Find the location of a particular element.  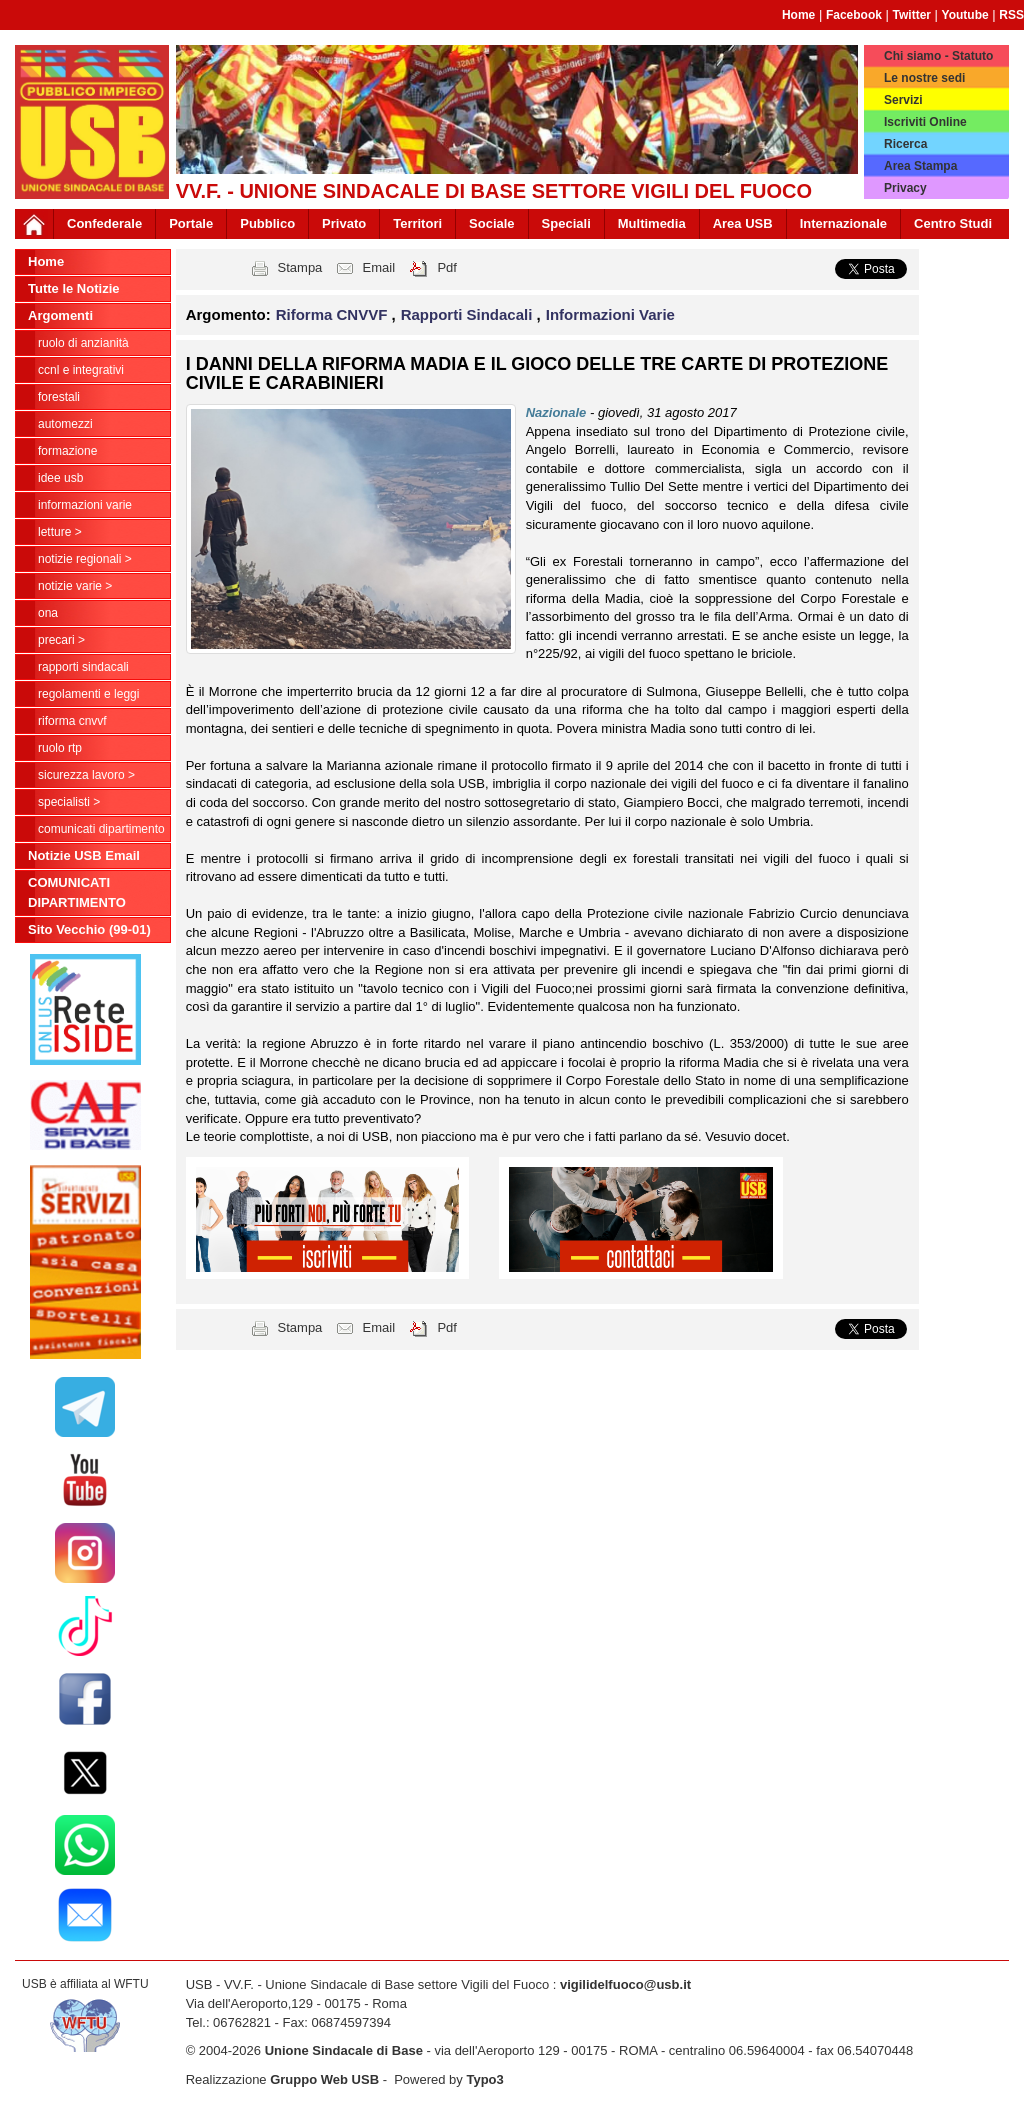

Twitter is located at coordinates (912, 15).